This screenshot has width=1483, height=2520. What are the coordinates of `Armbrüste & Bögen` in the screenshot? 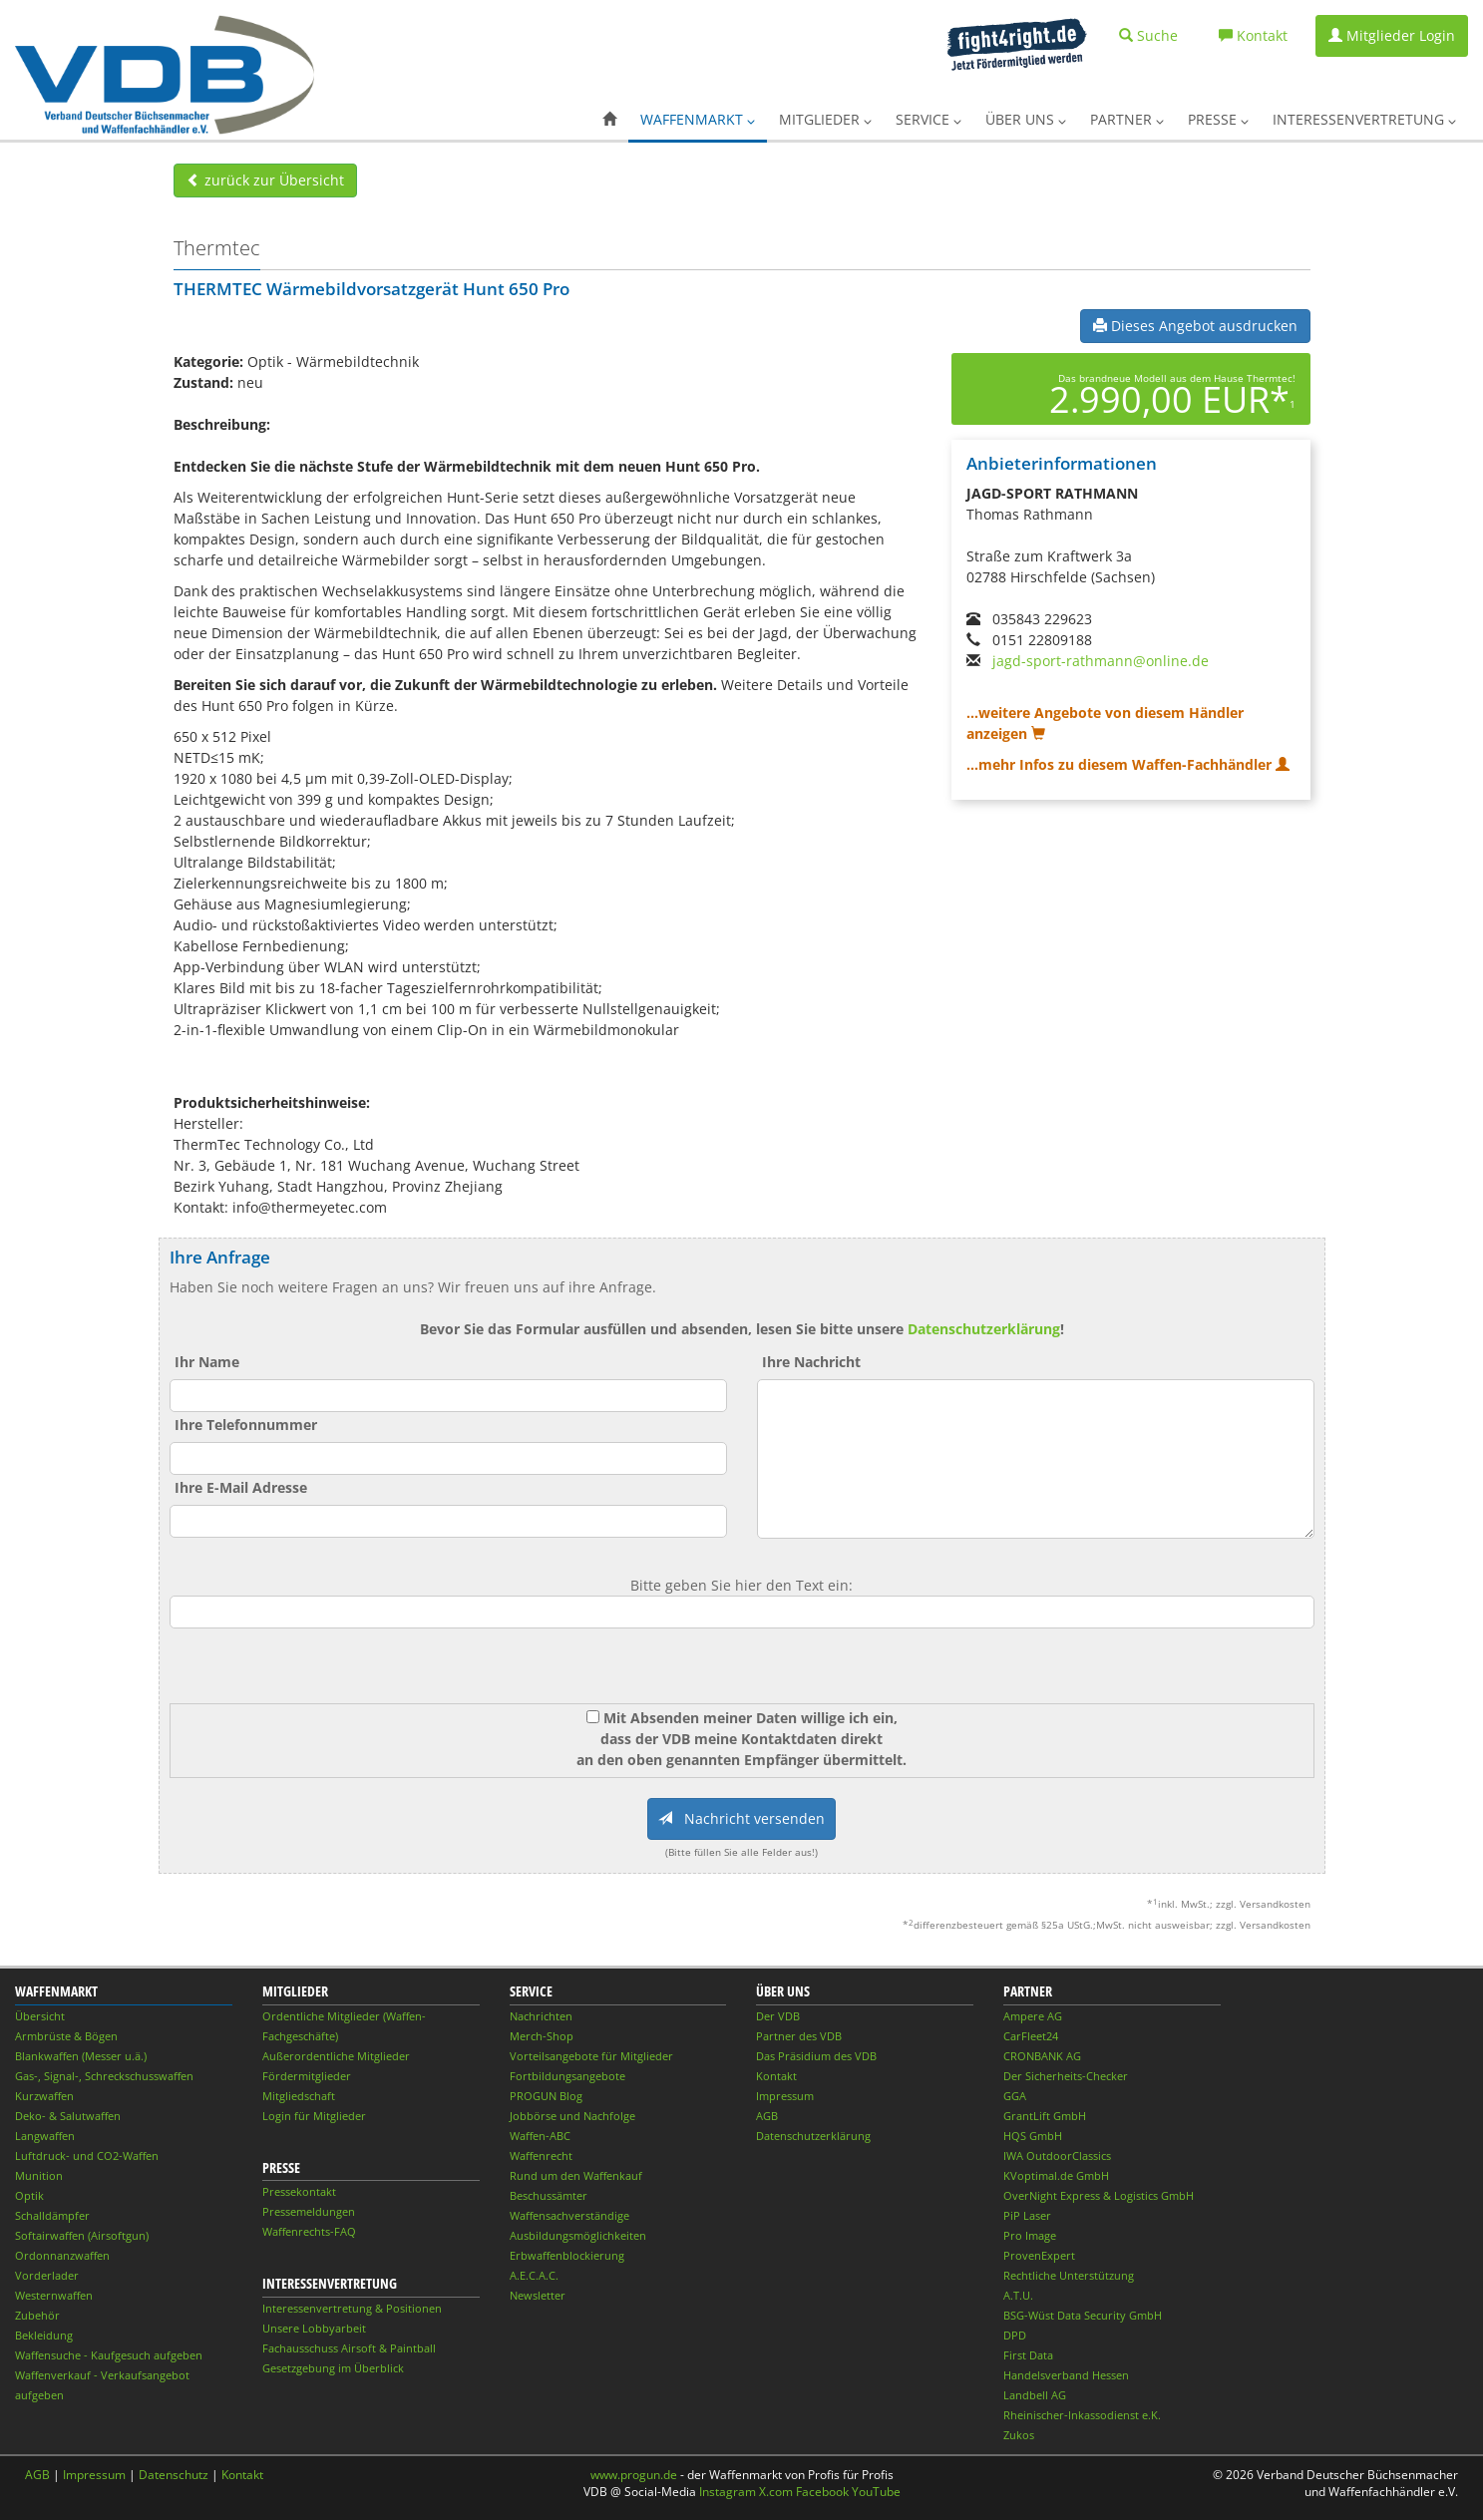 It's located at (66, 2035).